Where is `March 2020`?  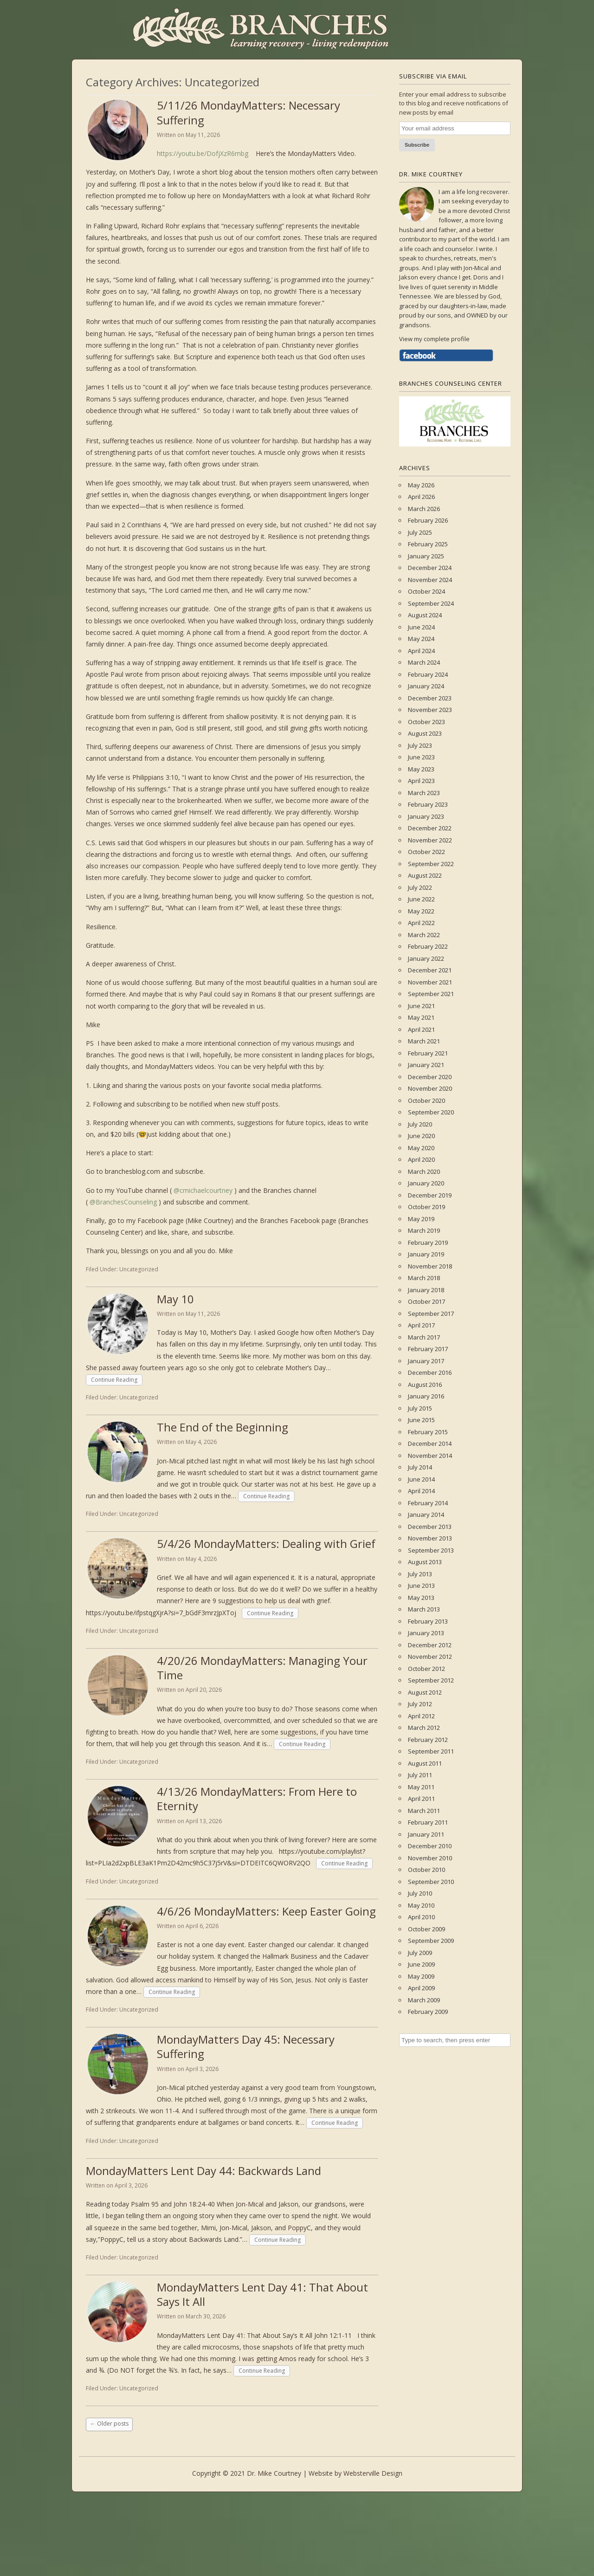
March 2020 is located at coordinates (424, 1171).